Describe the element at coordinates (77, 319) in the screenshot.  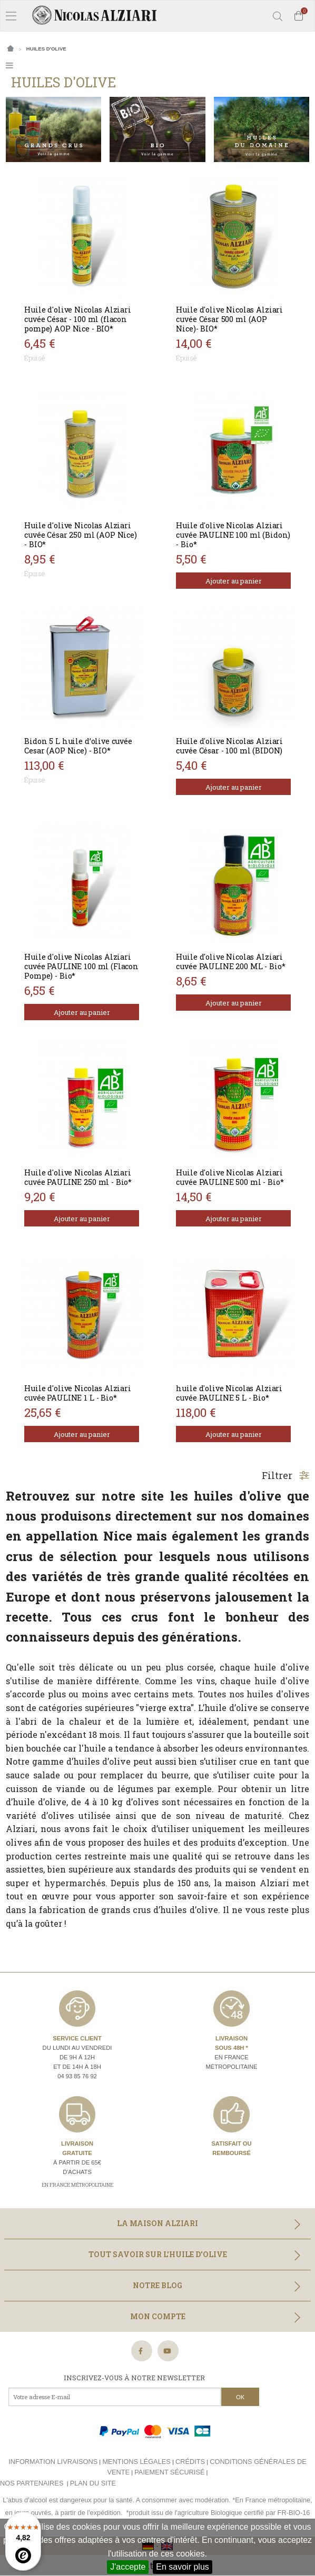
I see `Huile d'olive Nicolas Alziari cuvée César - 100 ml (flacon pompe) AOP Nice - BIO*` at that location.